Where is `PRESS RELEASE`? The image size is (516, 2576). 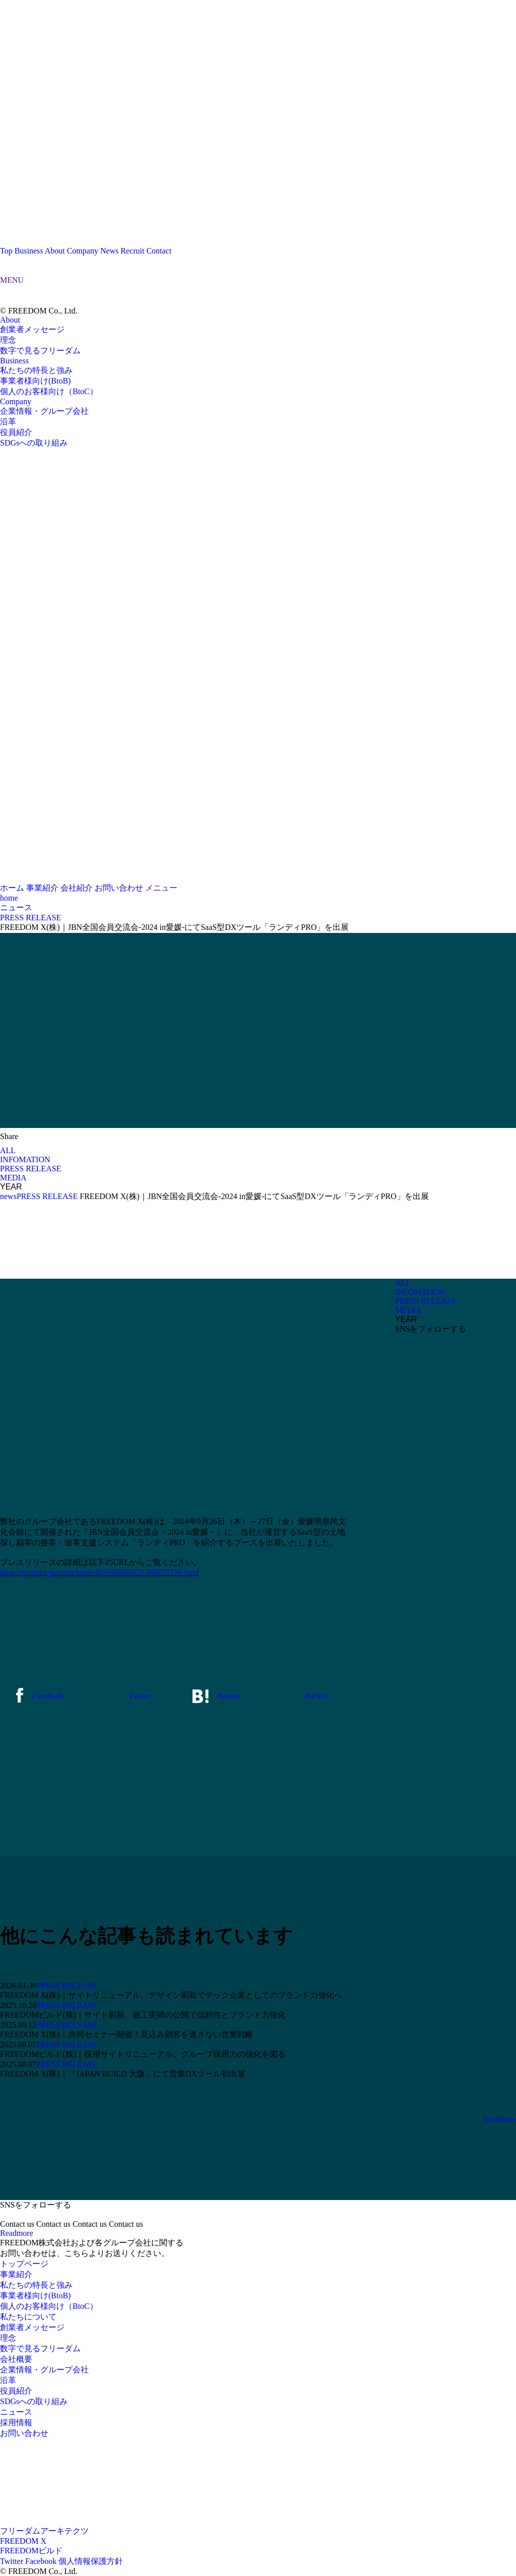
PRESS RELEASE is located at coordinates (30, 1168).